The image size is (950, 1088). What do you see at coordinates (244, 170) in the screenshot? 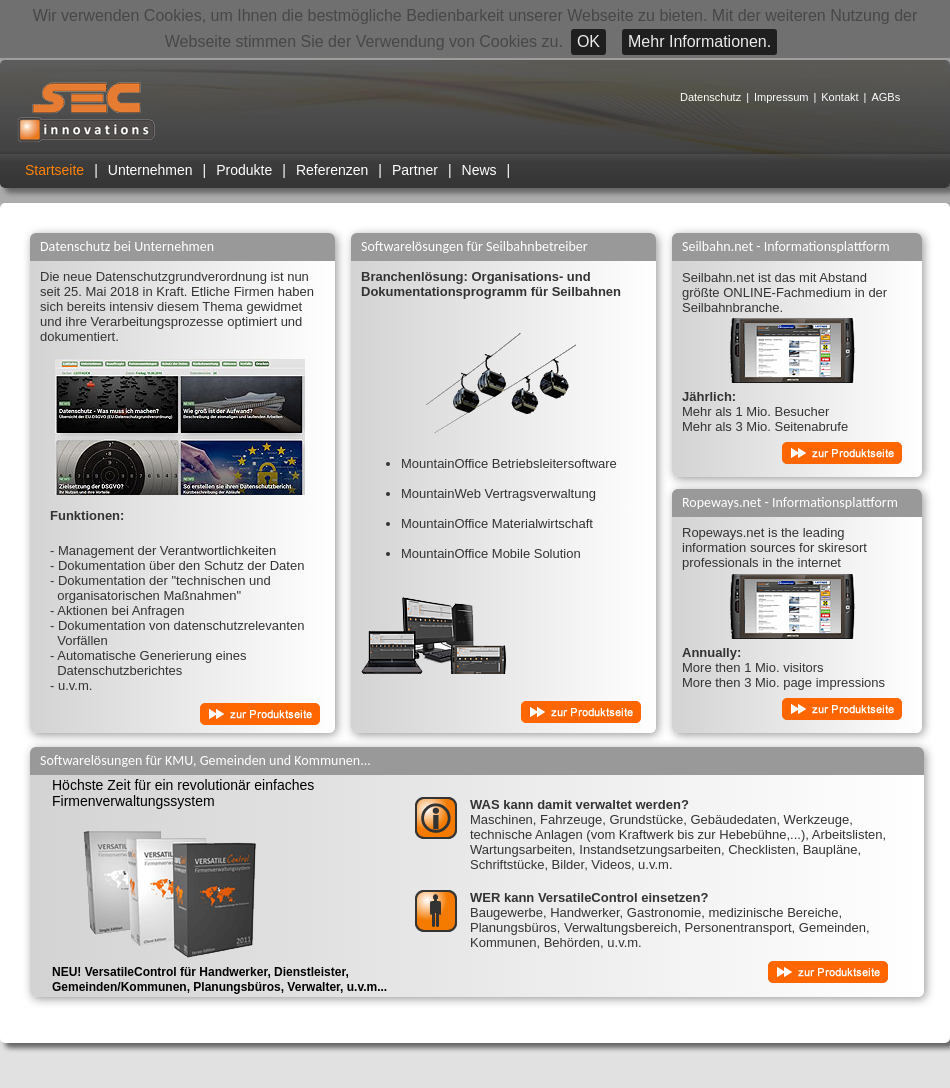
I see `Produkte` at bounding box center [244, 170].